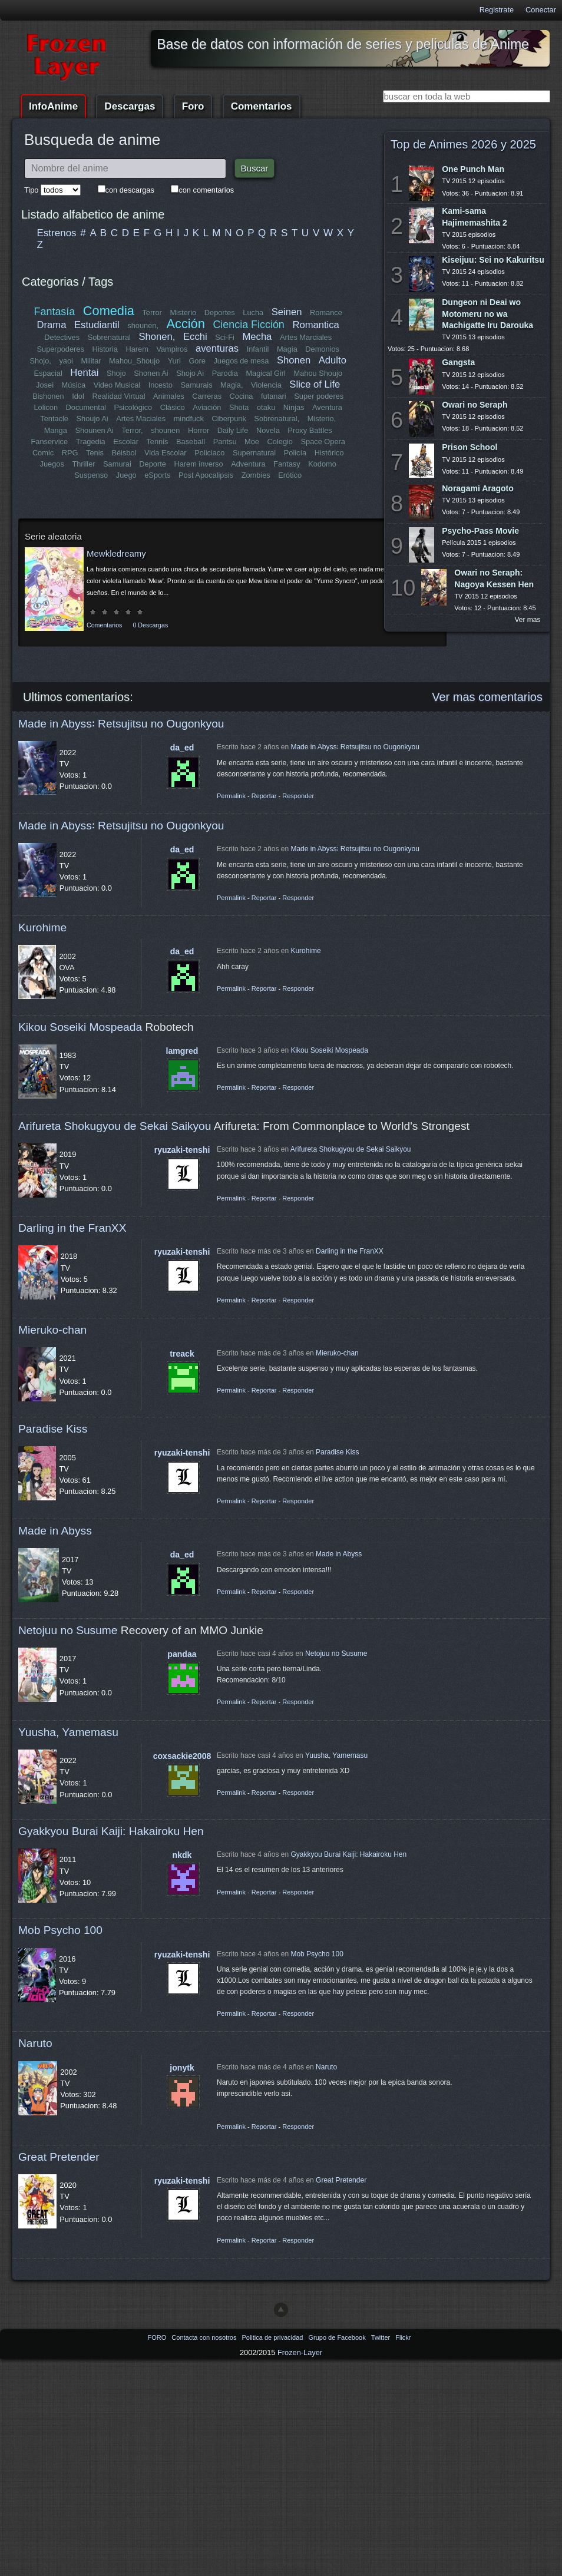 The image size is (562, 2576). I want to click on Cocina, so click(241, 396).